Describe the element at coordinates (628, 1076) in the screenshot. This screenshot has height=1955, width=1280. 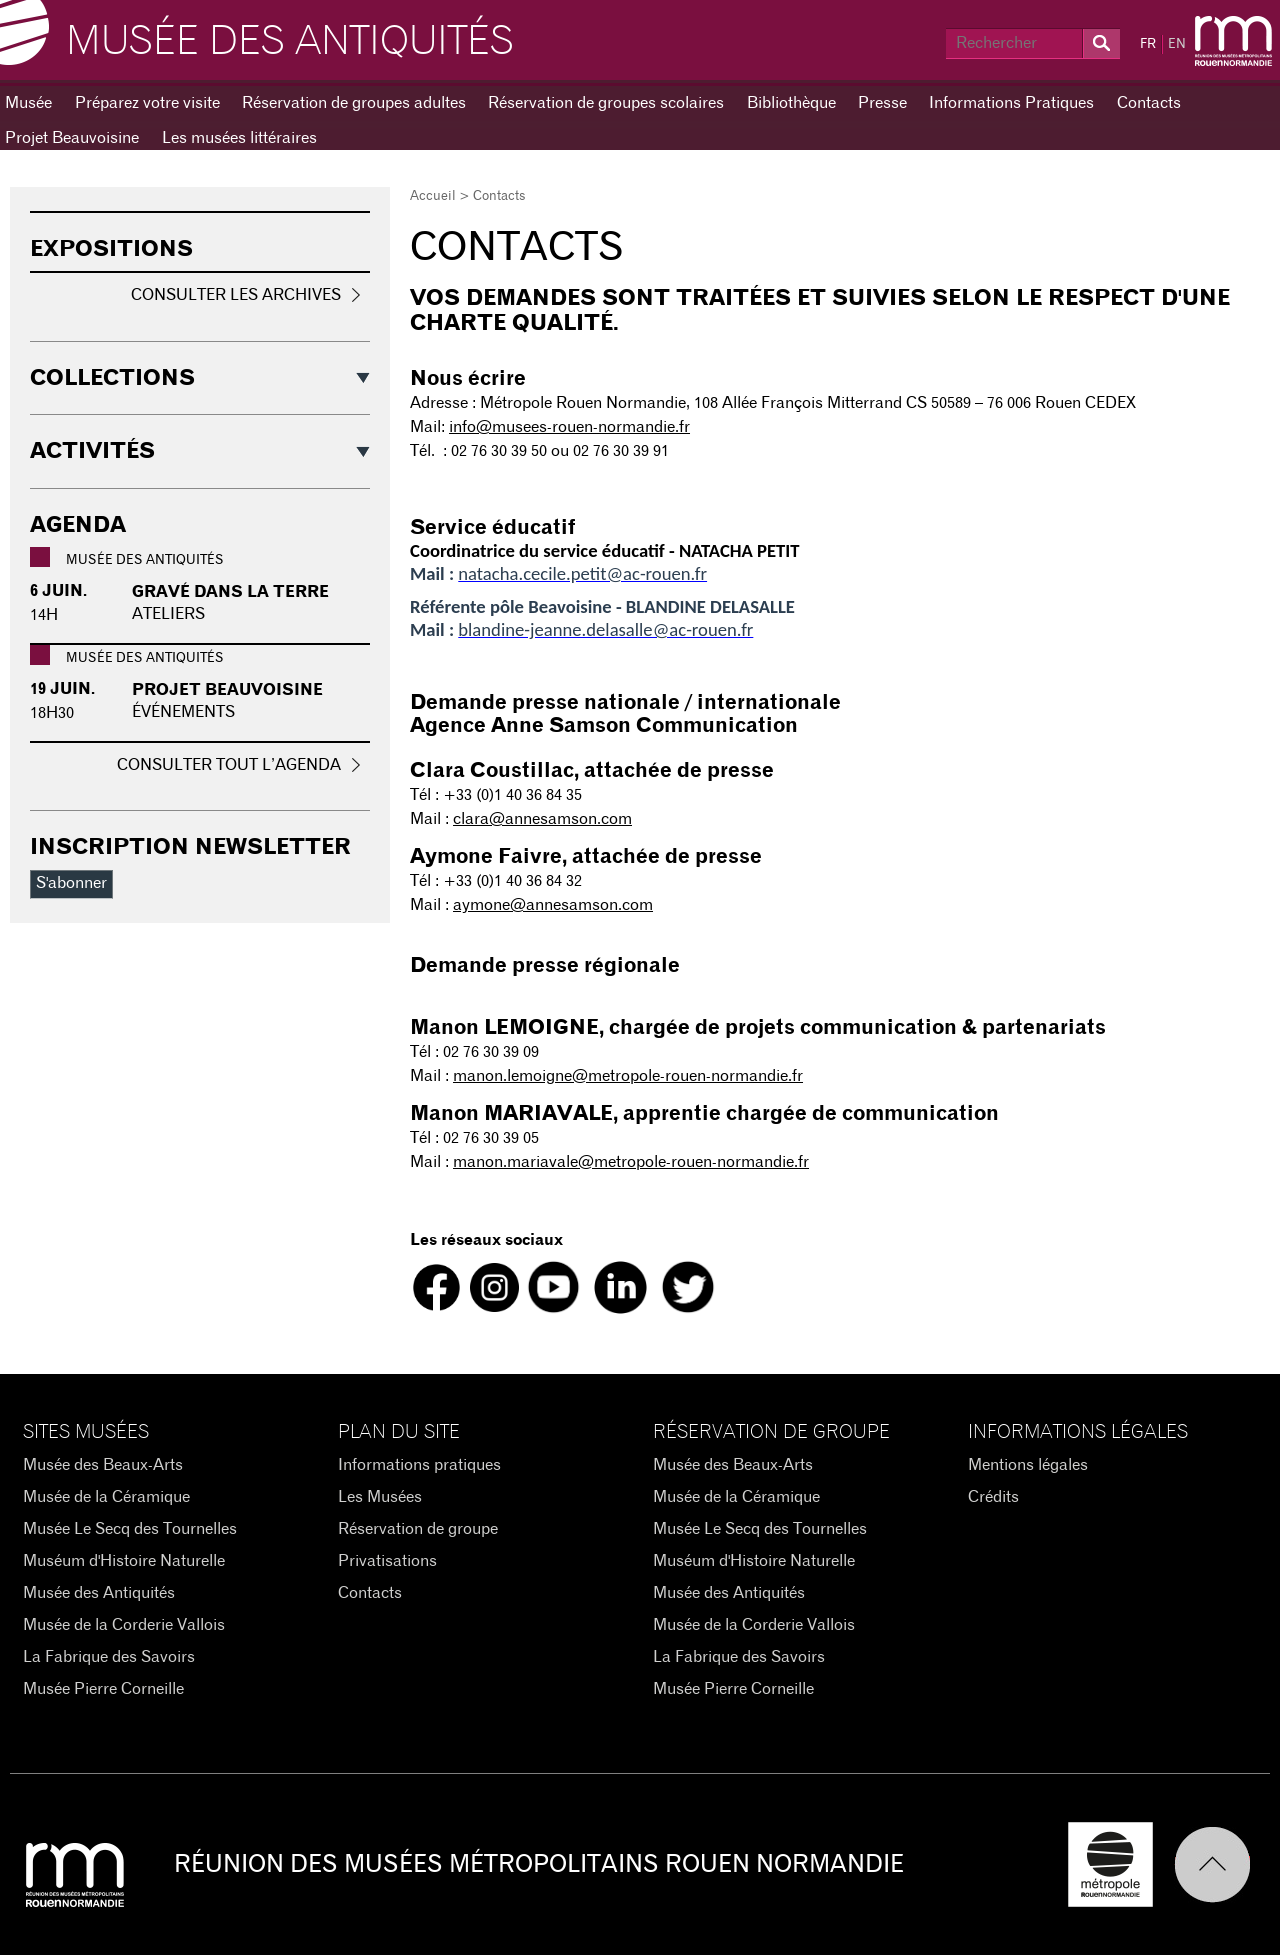
I see `manon.lemoigne@metropole-rouen-normandie.fr` at that location.